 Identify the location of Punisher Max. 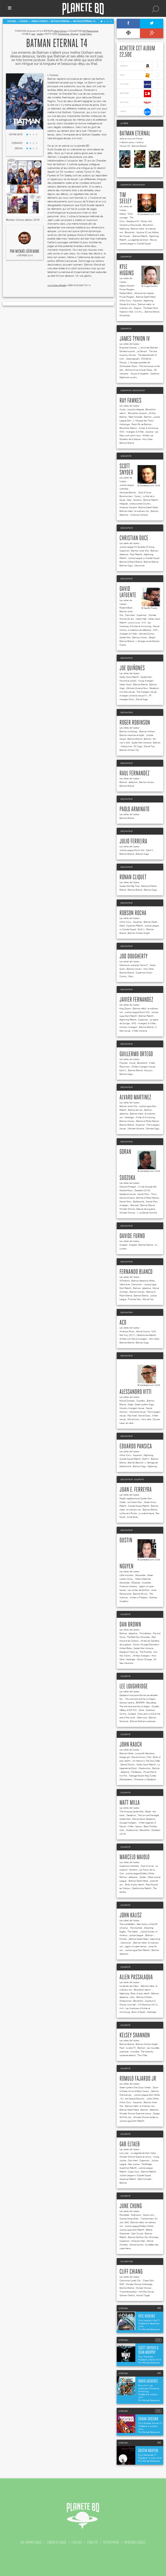
(134, 1299).